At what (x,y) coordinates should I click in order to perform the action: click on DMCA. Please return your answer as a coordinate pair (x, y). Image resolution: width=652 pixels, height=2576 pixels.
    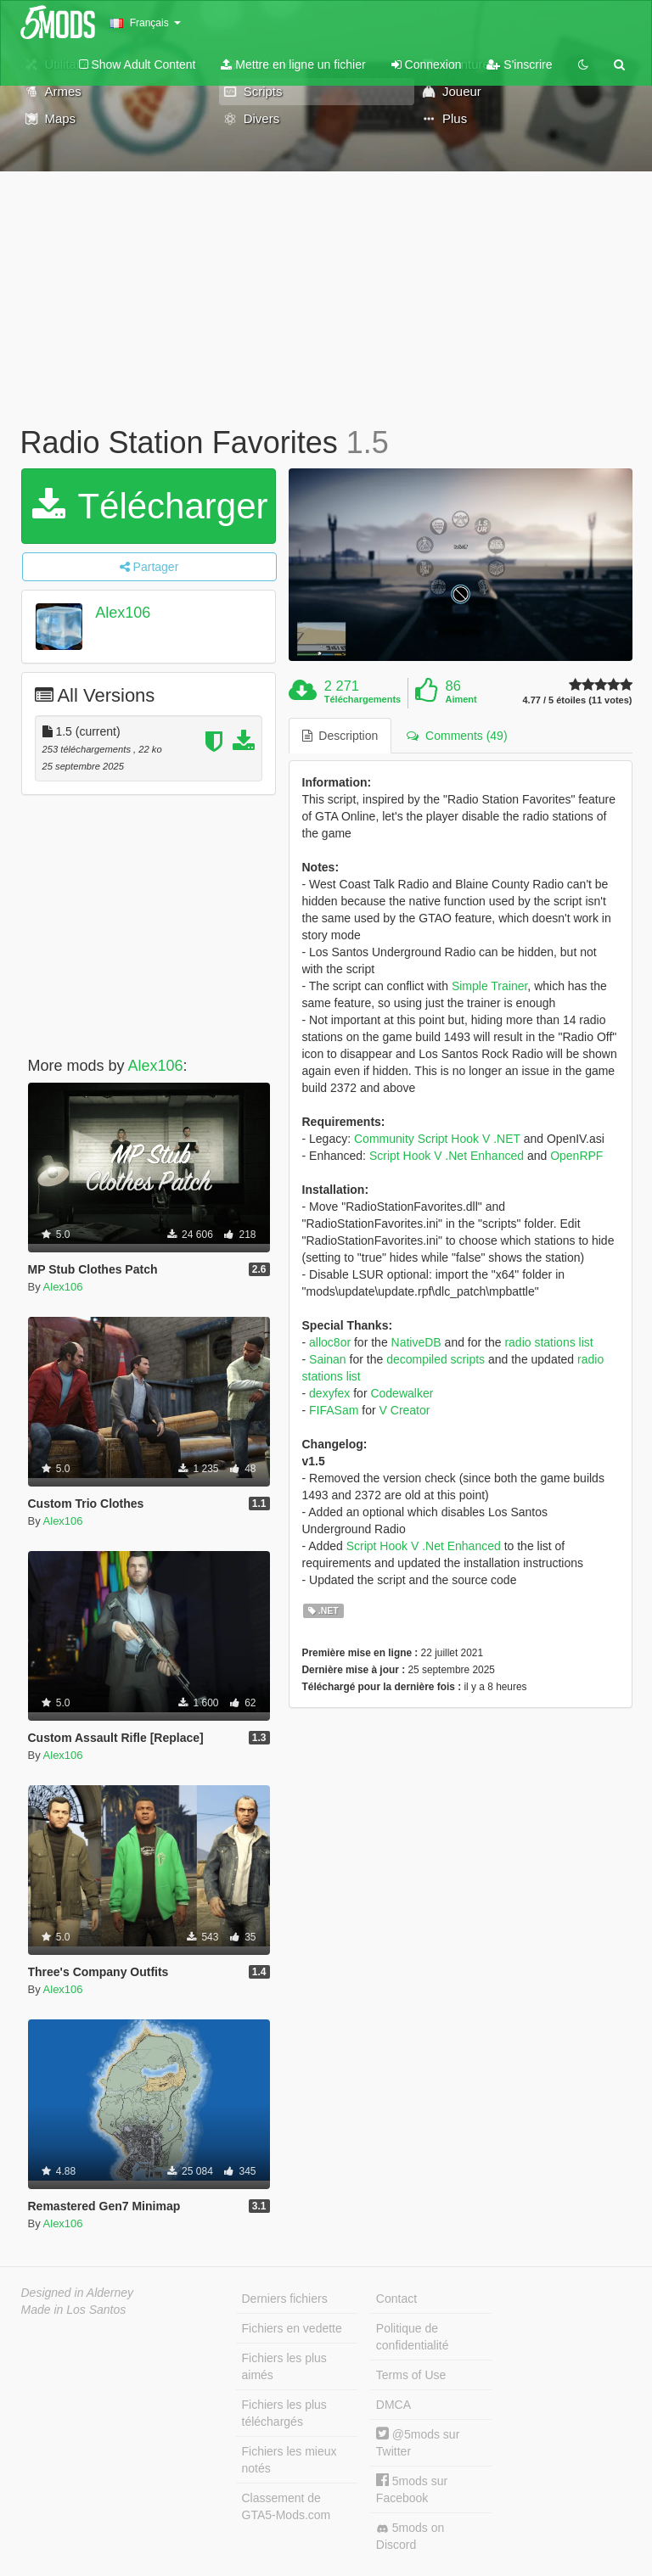
    Looking at the image, I should click on (393, 2404).